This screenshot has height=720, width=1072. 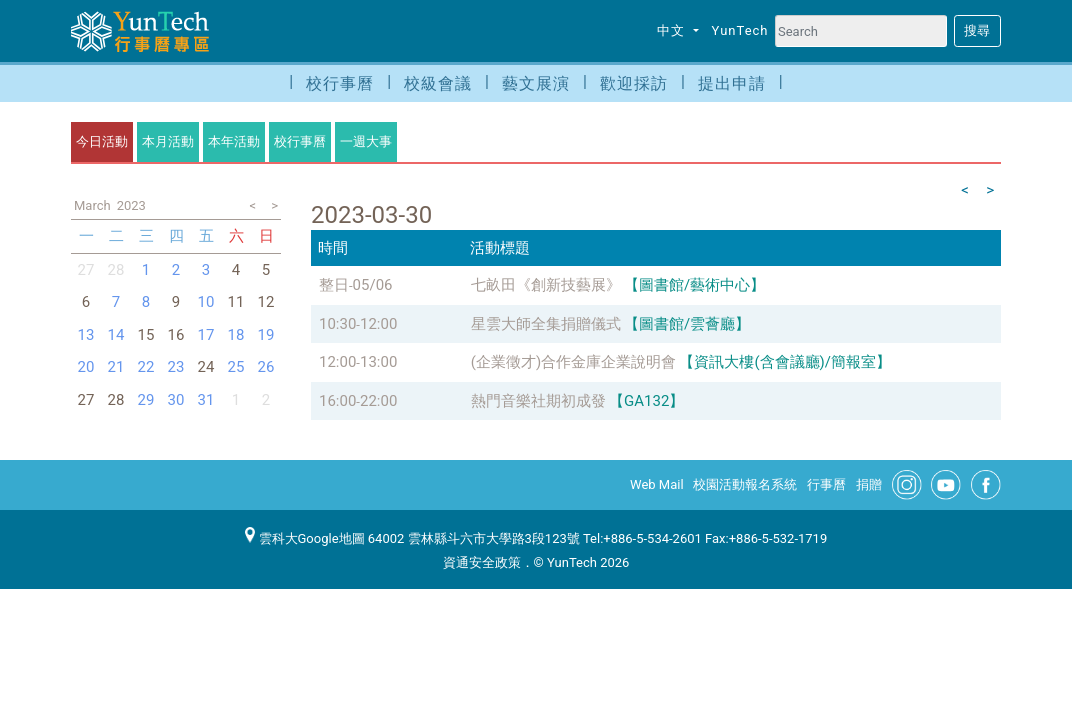 What do you see at coordinates (538, 401) in the screenshot?
I see `熱門音樂社期初成發` at bounding box center [538, 401].